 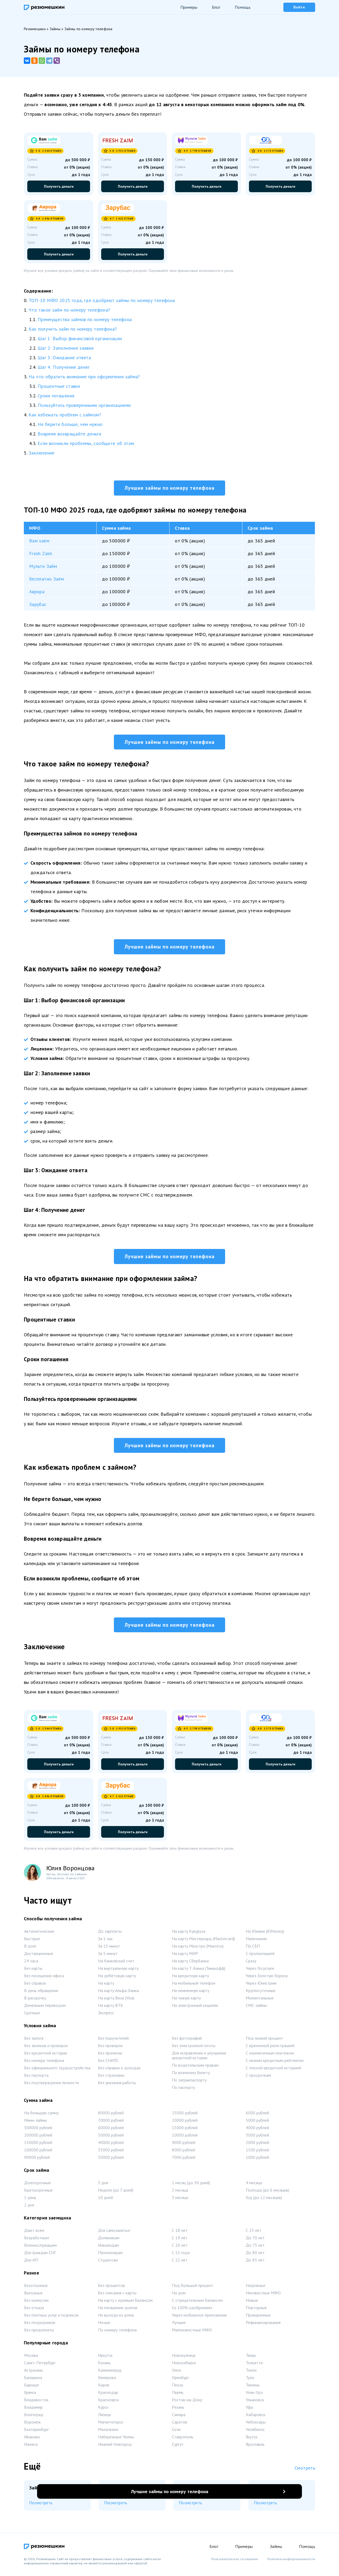 What do you see at coordinates (38, 2192) in the screenshot?
I see `Краткосрочные` at bounding box center [38, 2192].